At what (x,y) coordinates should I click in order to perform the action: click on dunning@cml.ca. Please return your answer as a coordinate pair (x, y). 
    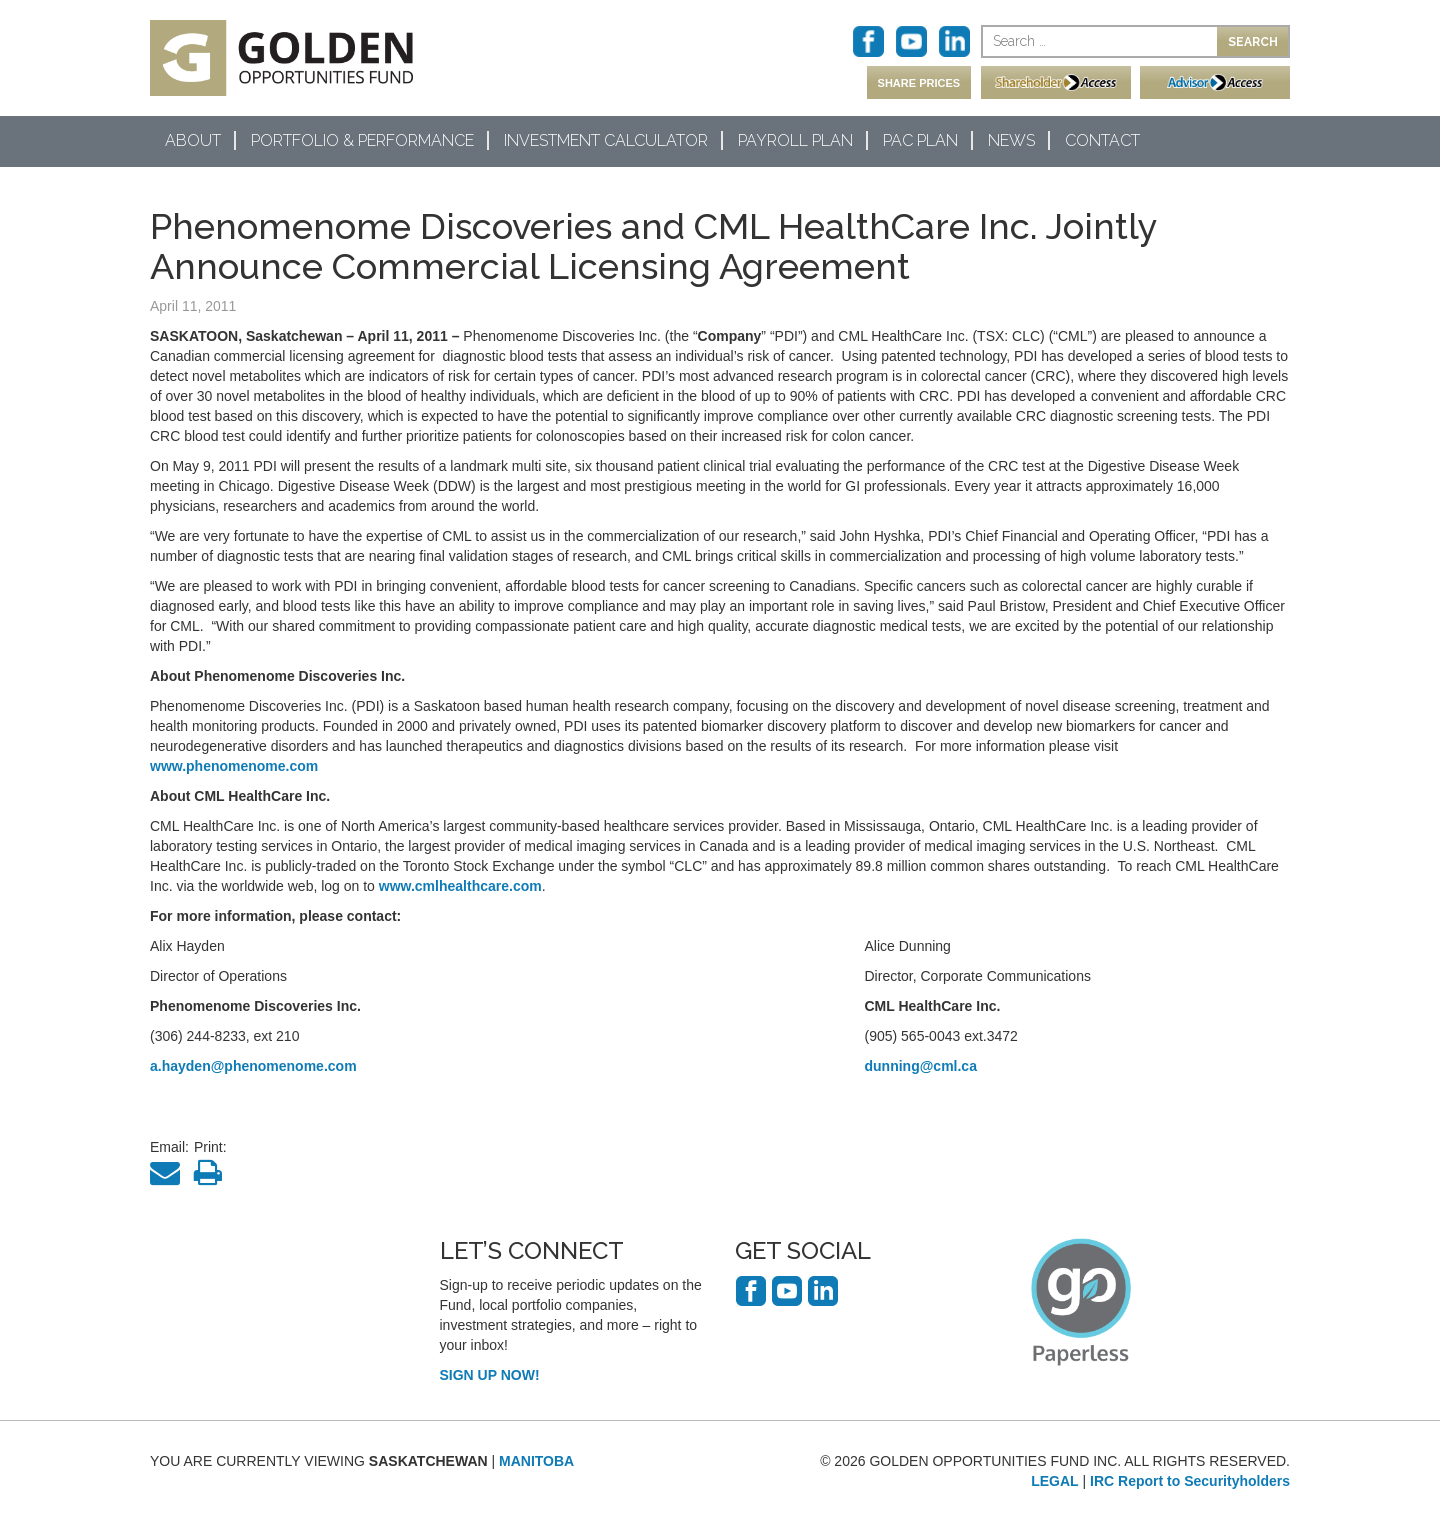
    Looking at the image, I should click on (921, 1066).